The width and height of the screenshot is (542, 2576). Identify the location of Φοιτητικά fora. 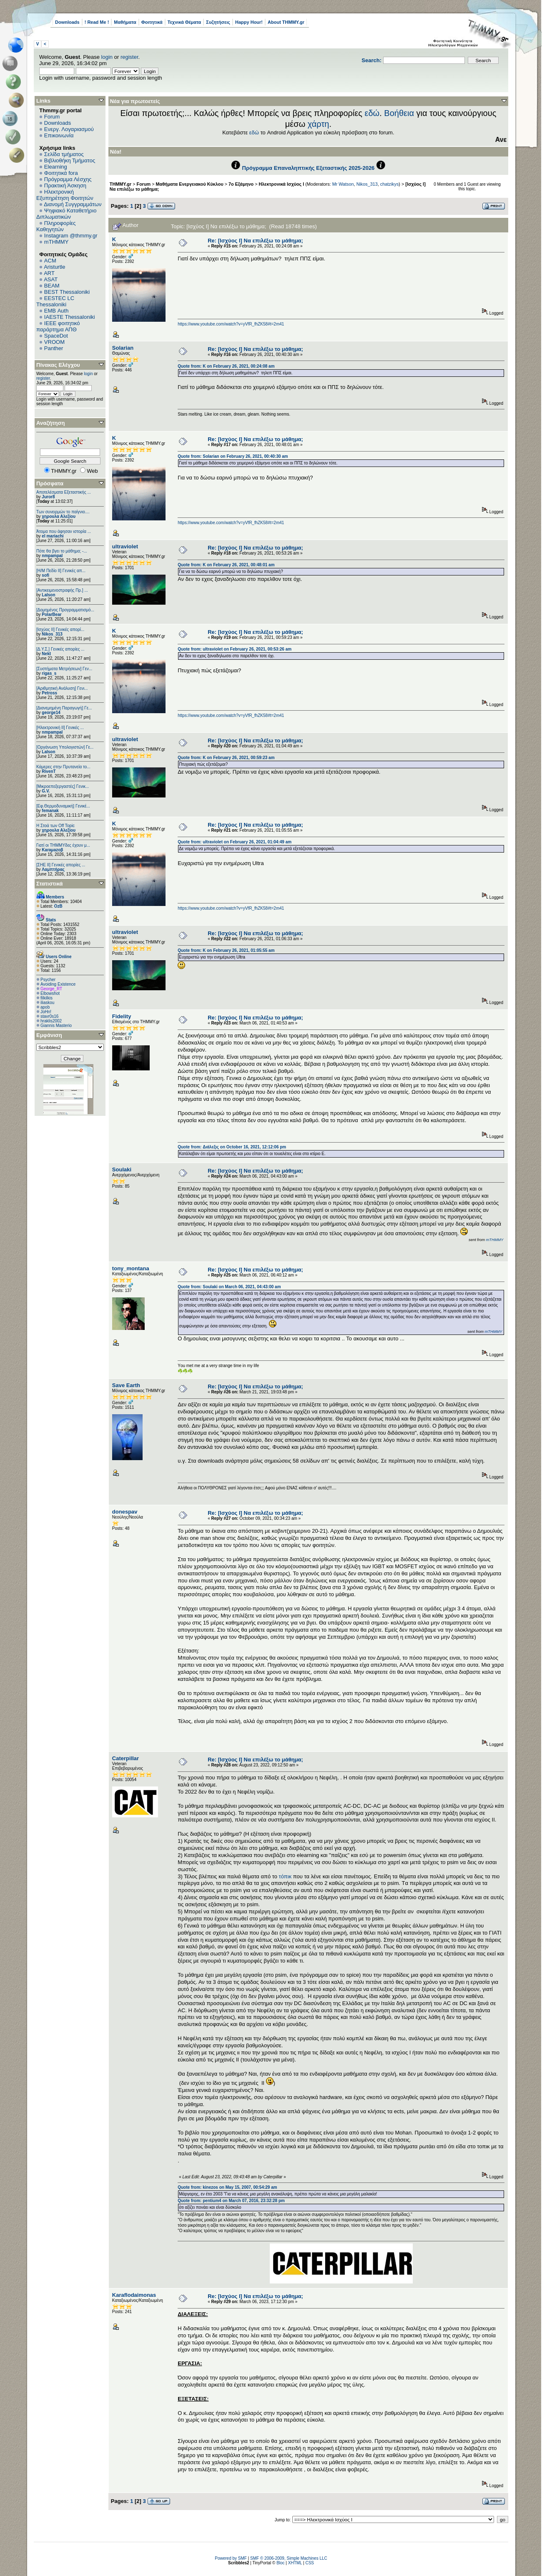
(61, 173).